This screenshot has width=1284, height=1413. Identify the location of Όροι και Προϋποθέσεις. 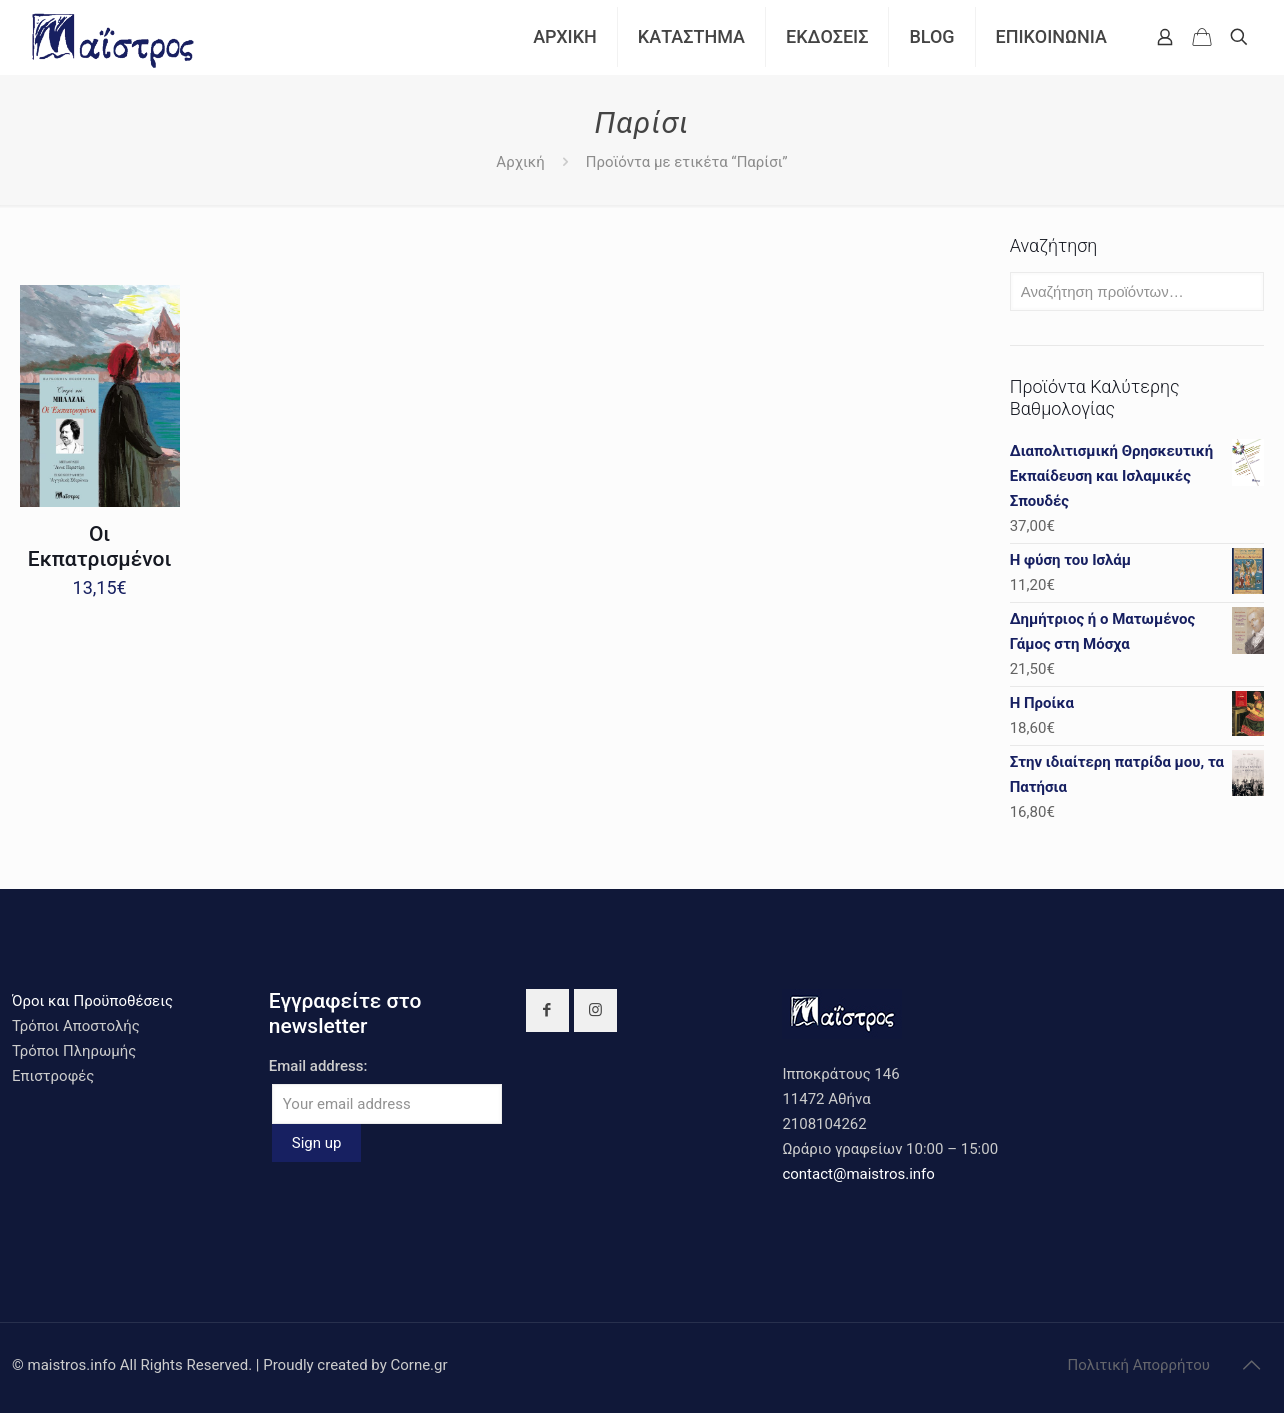
(92, 1001).